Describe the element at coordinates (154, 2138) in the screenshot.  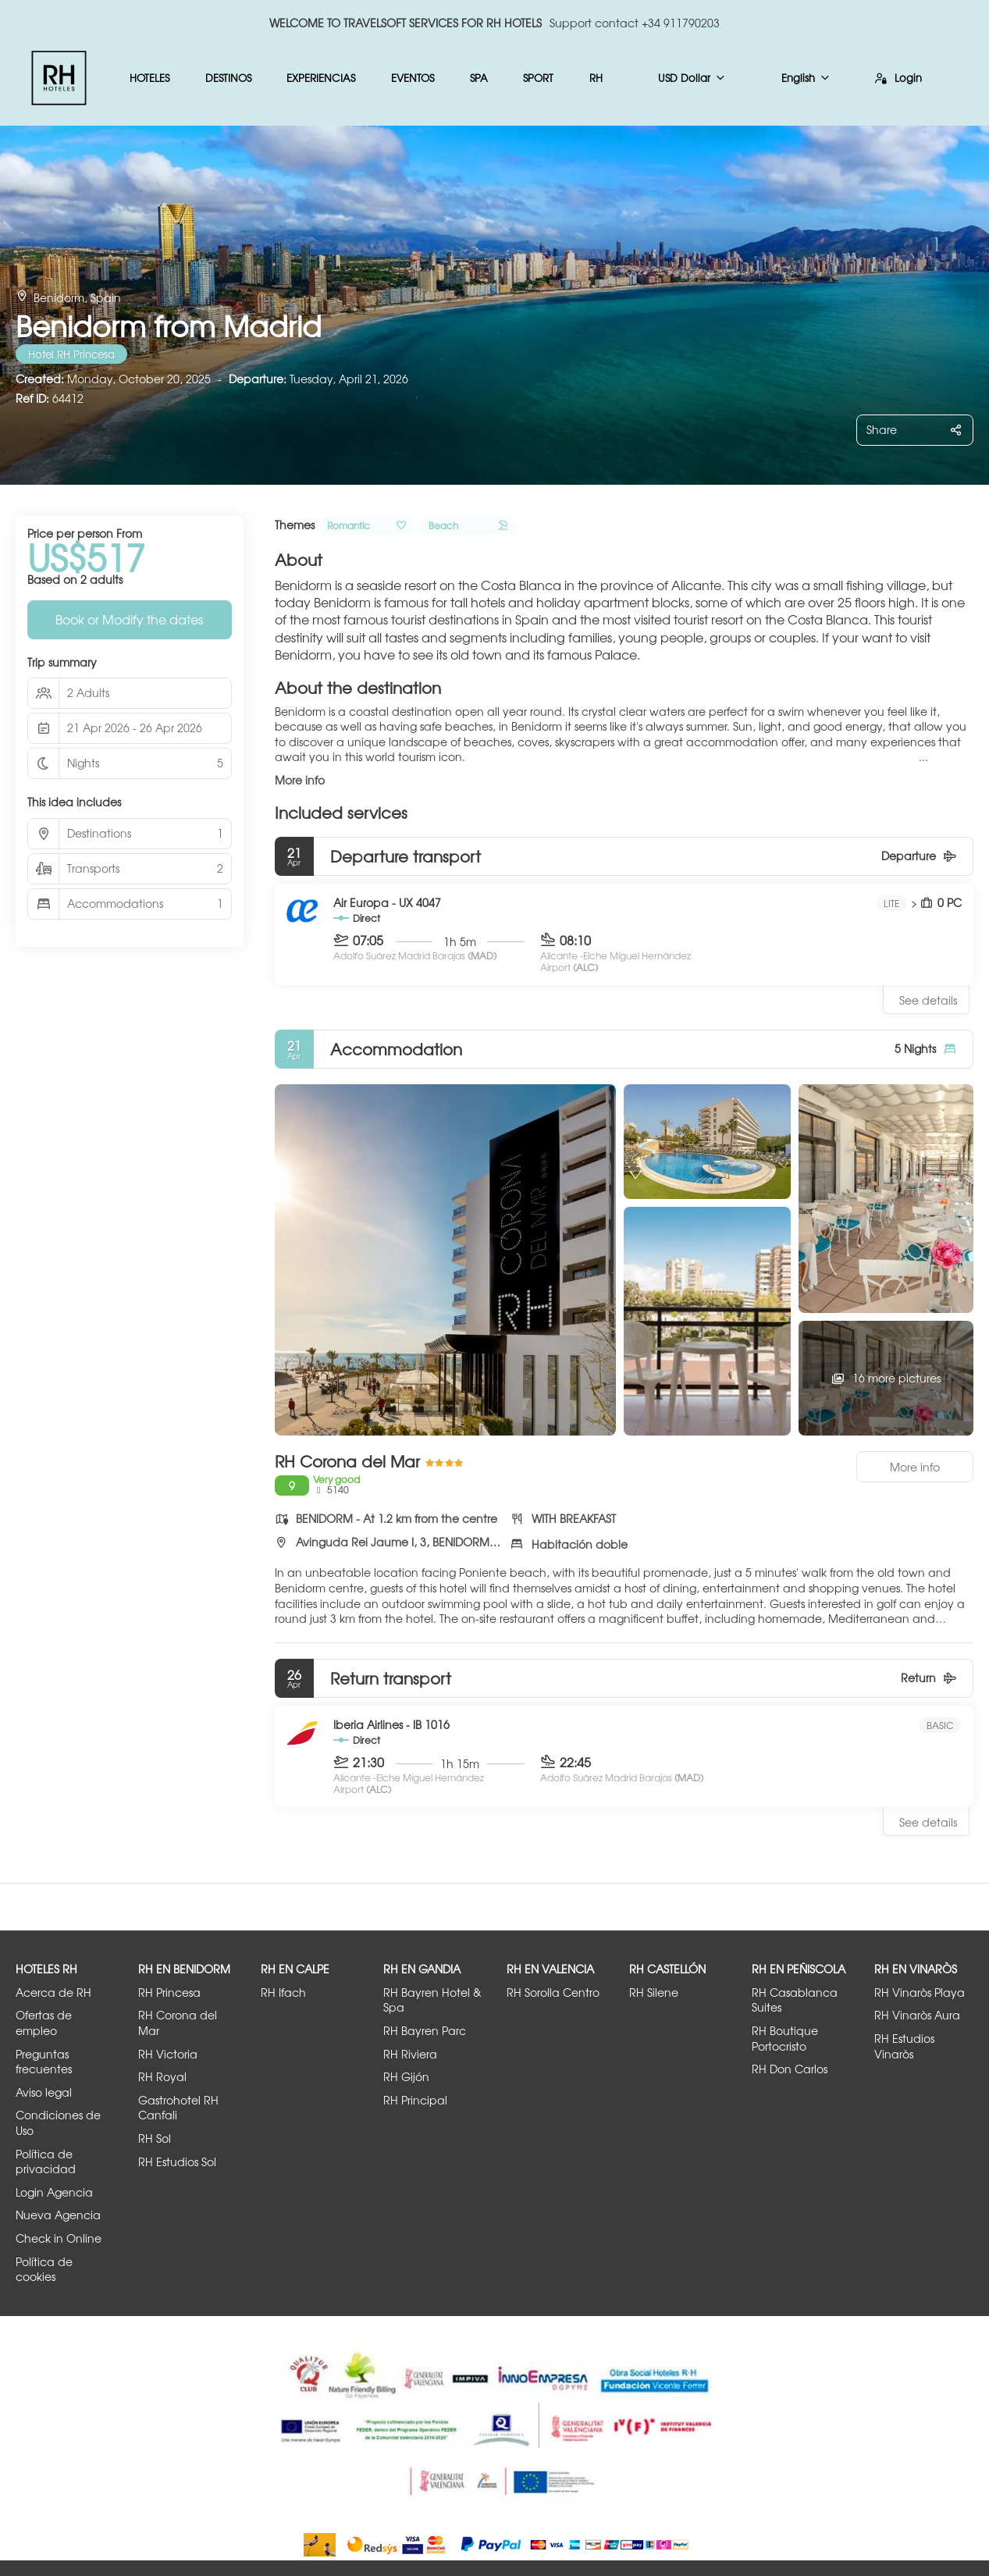
I see `RH Sol` at that location.